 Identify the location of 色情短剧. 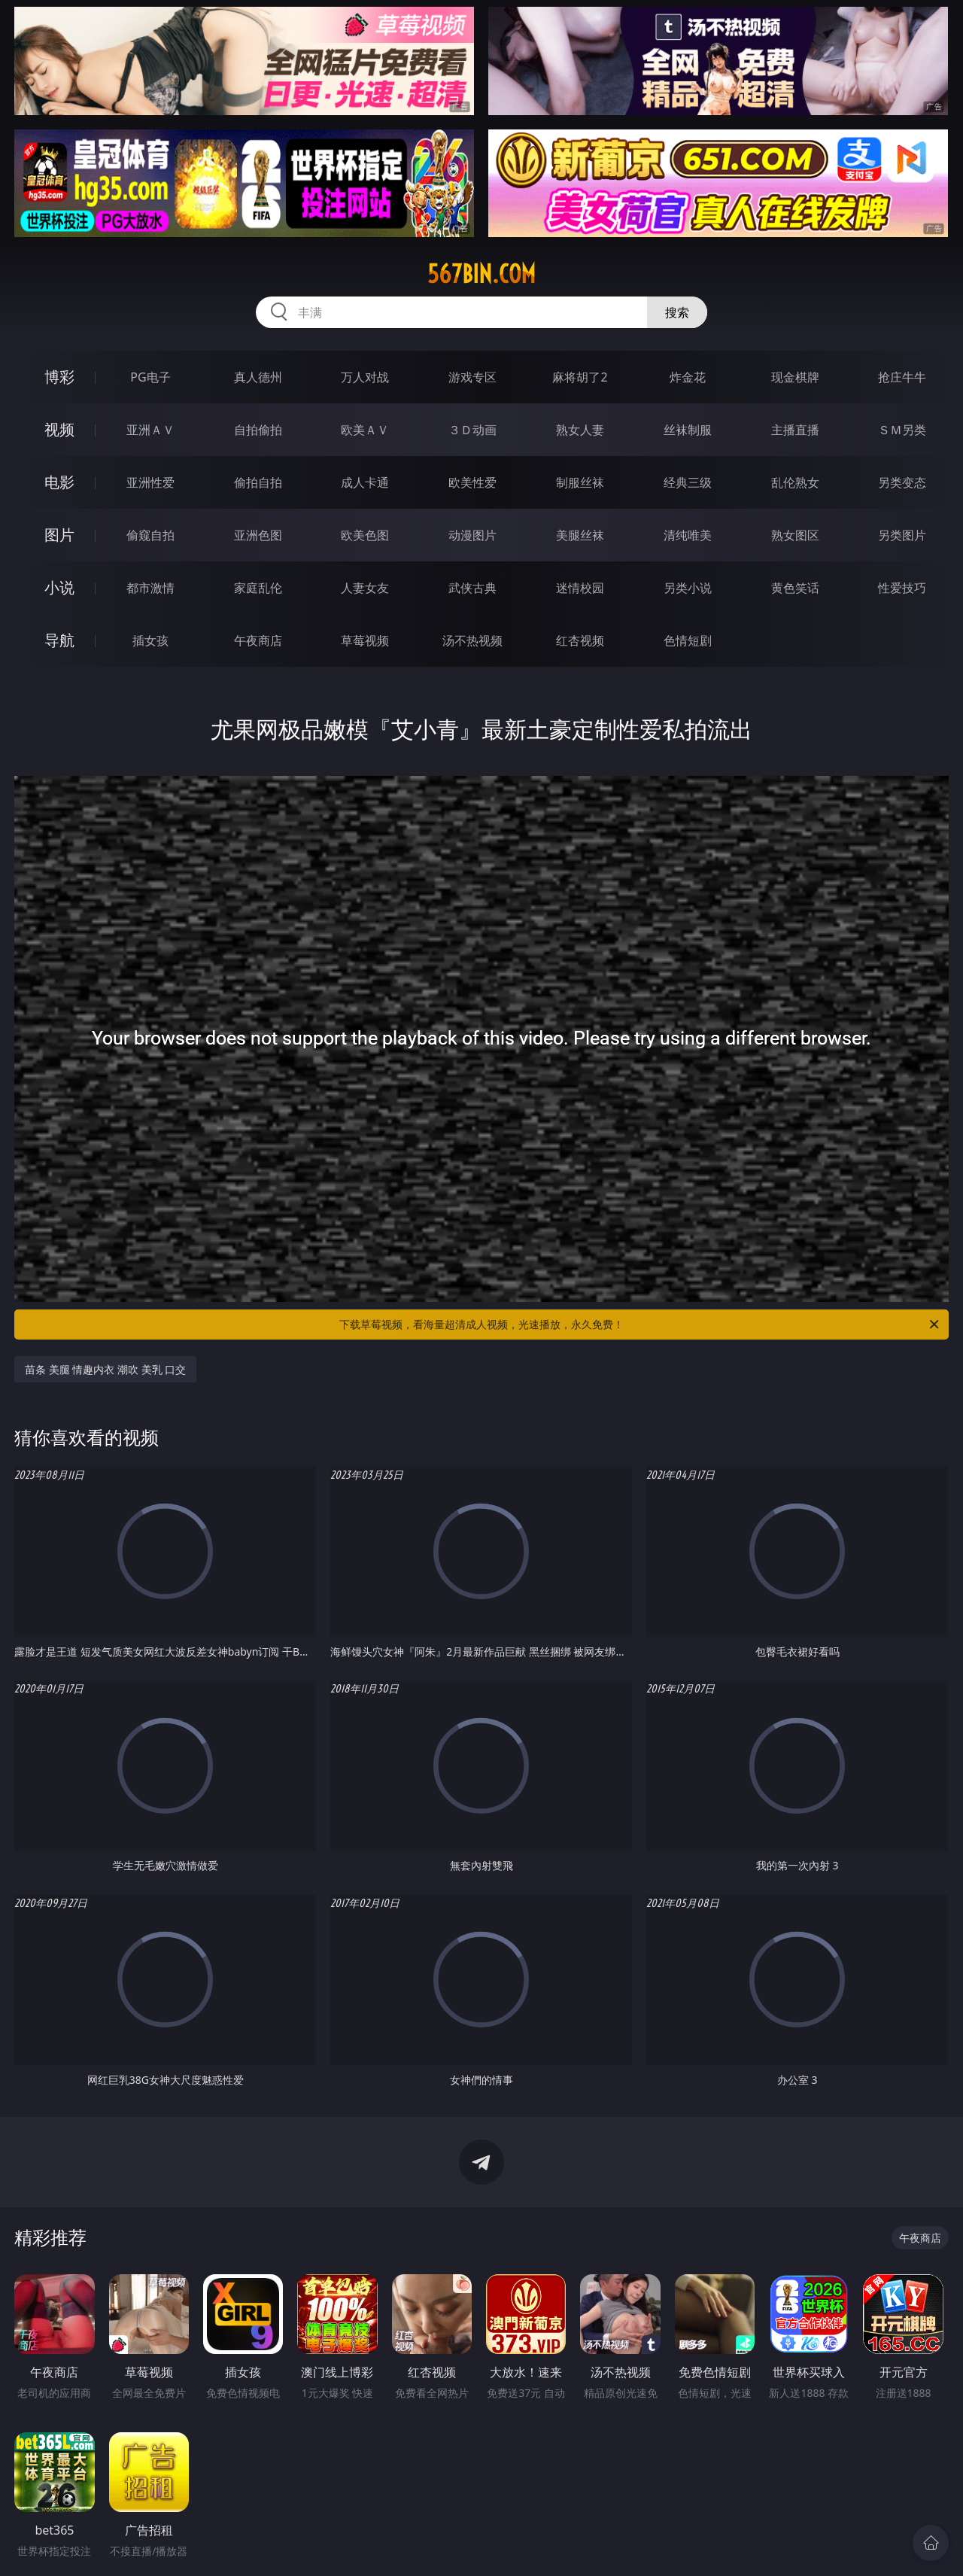
(688, 640).